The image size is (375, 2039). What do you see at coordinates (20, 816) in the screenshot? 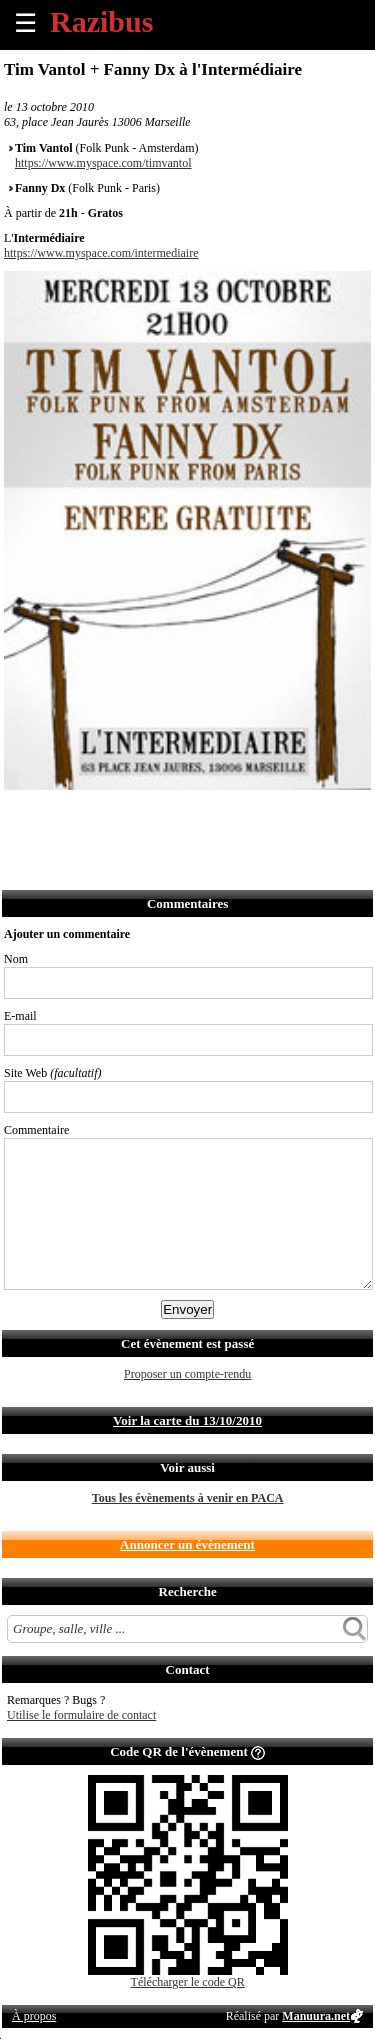
I see `Partager sur Facebook` at bounding box center [20, 816].